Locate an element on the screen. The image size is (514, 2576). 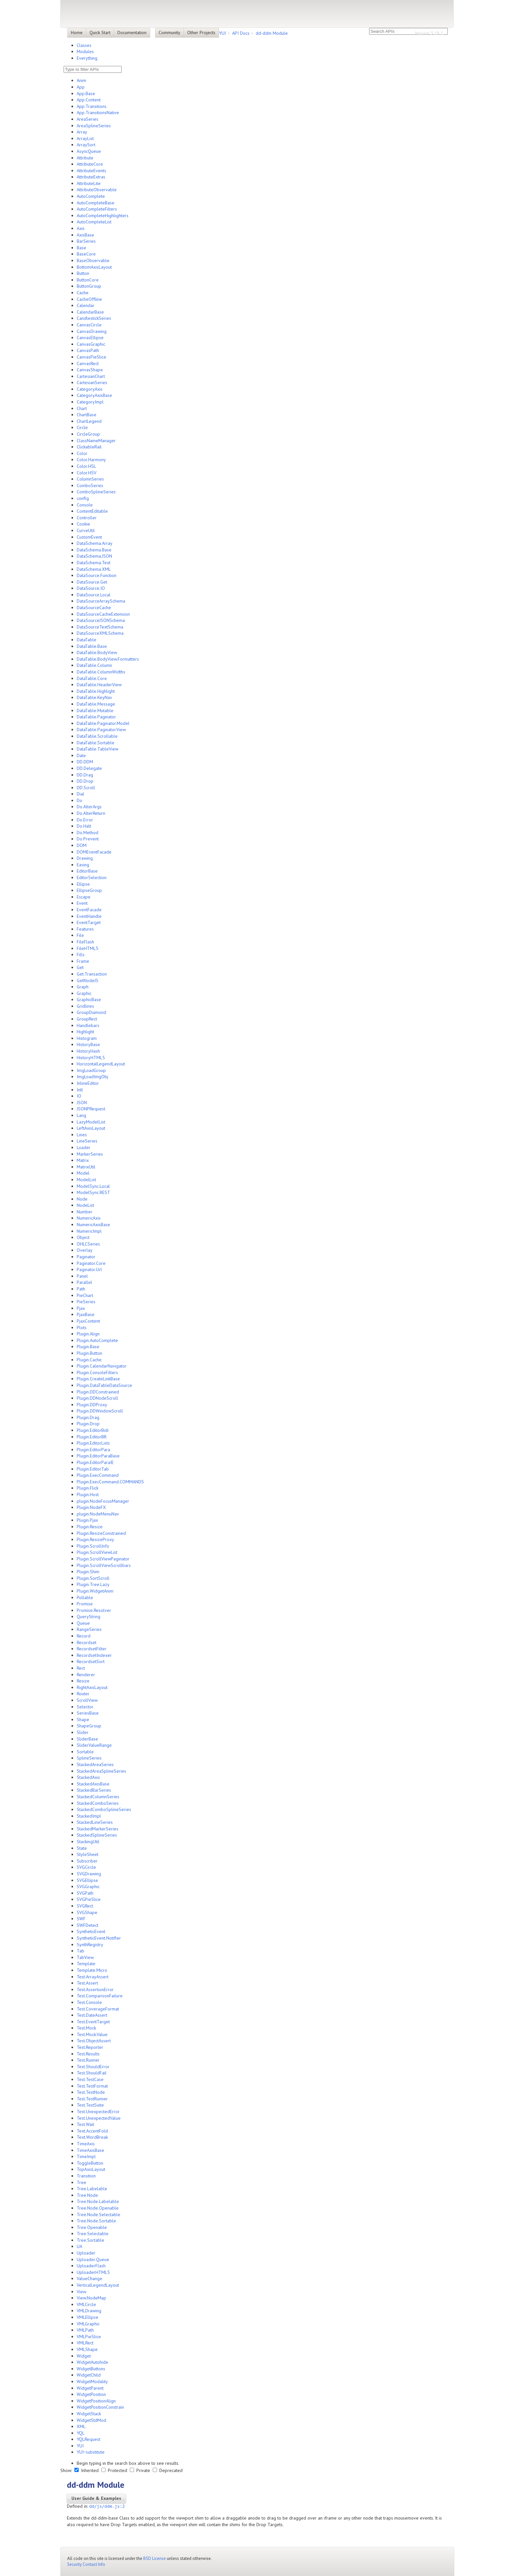
DataSchema.Text is located at coordinates (93, 563).